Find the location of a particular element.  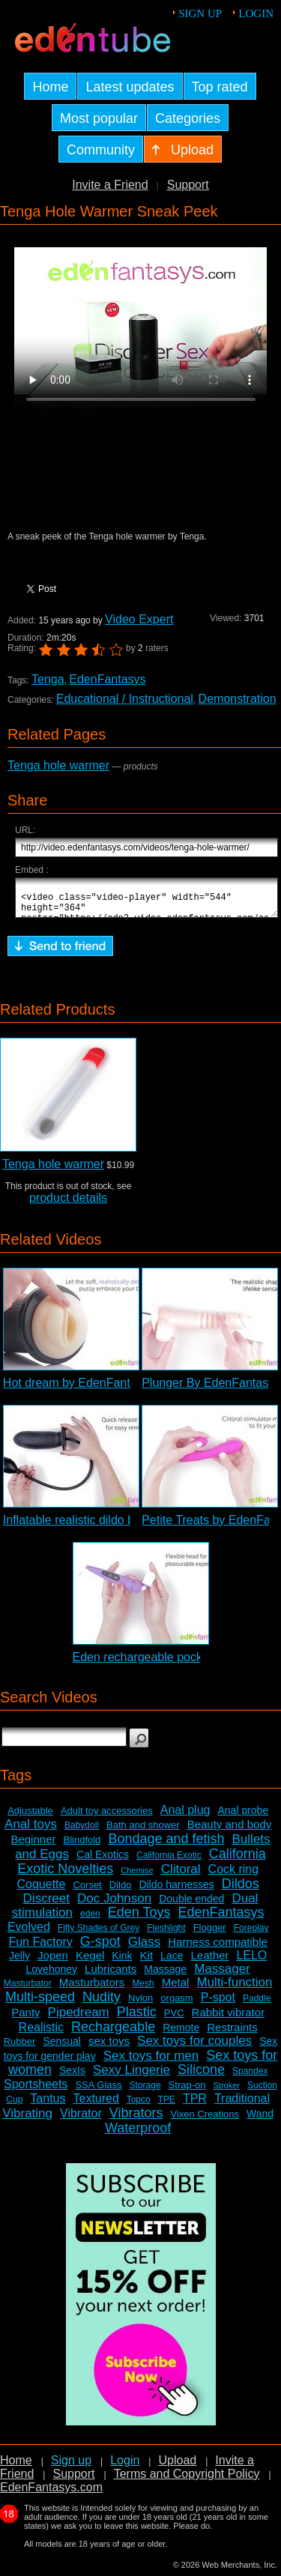

Metal is located at coordinates (176, 1989).